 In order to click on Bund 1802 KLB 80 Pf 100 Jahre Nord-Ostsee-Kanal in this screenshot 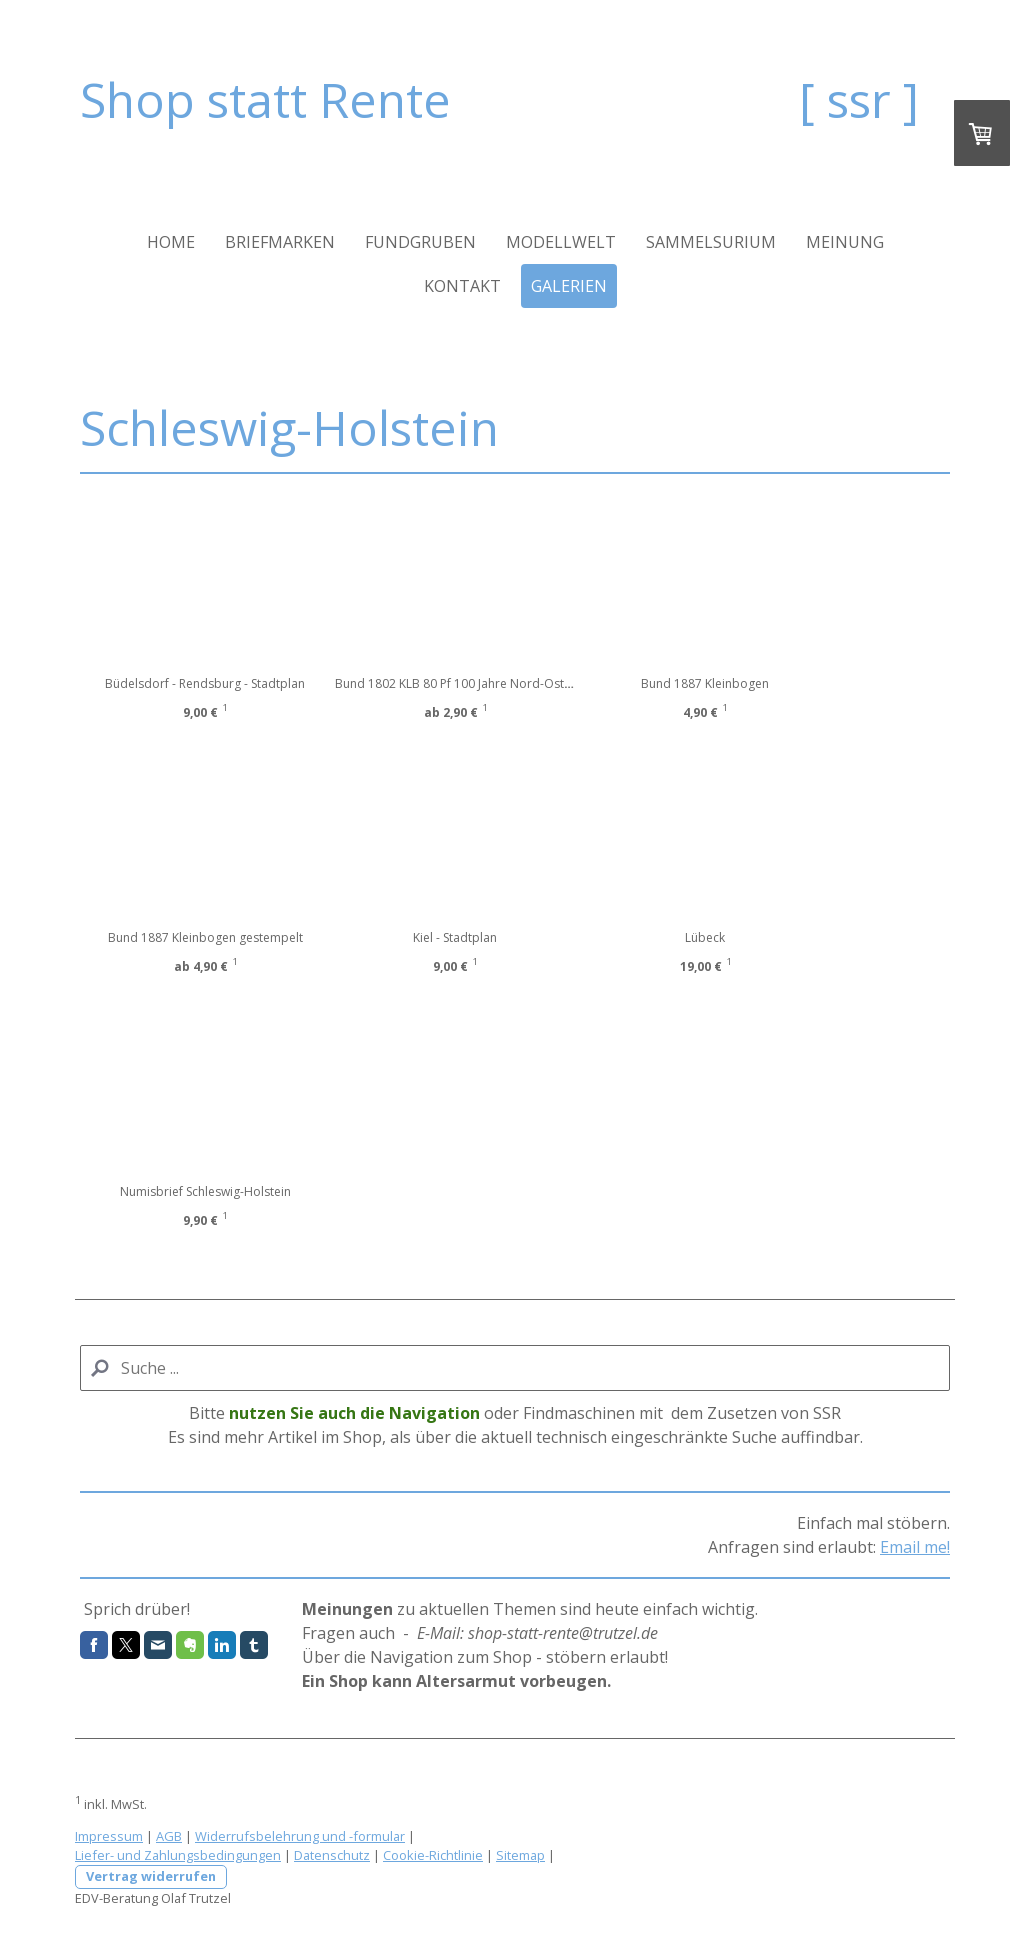, I will do `click(502, 683)`.